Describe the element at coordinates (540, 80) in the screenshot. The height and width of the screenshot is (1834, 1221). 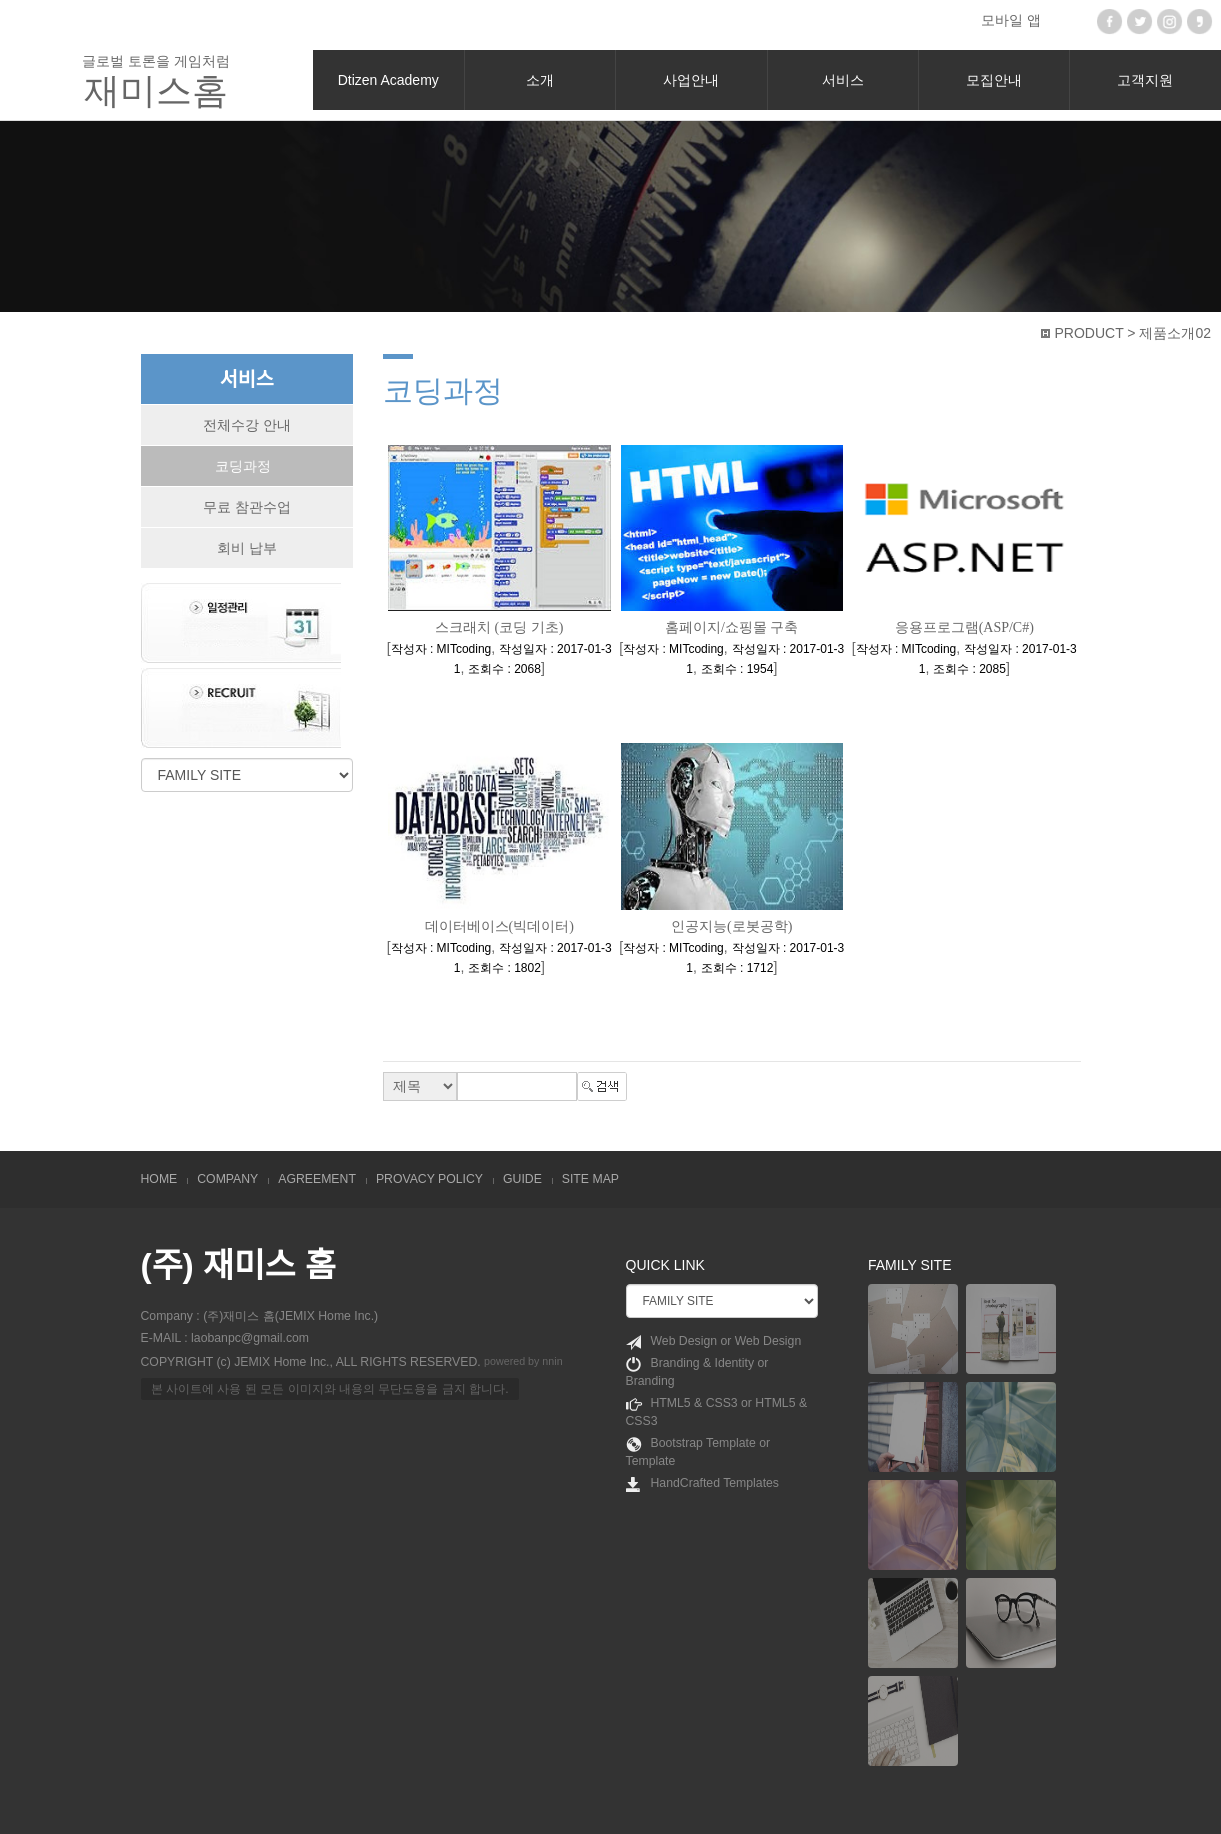
I see `소개` at that location.